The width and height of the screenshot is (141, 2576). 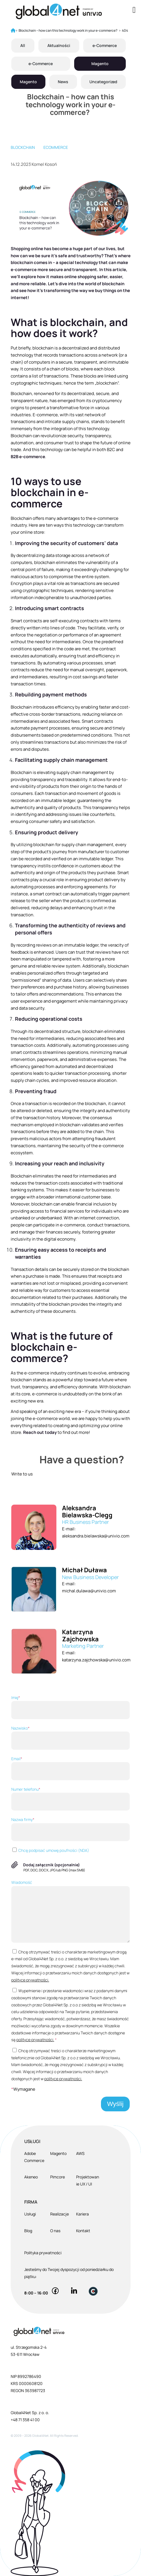 I want to click on Realizacje, so click(x=59, y=2214).